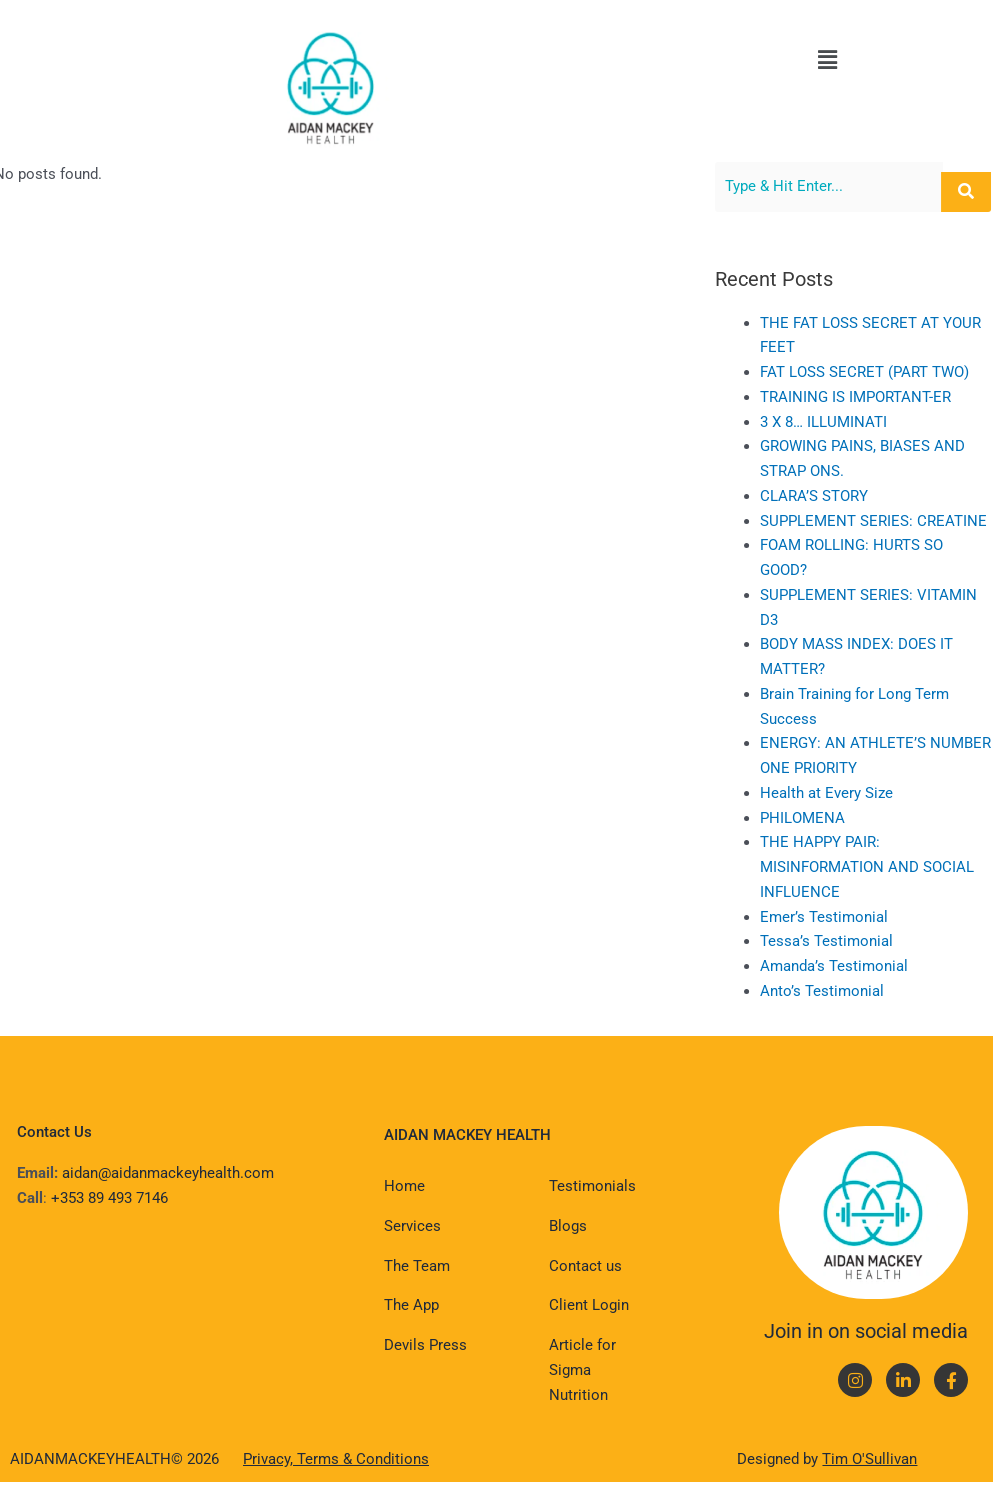  Describe the element at coordinates (845, 793) in the screenshot. I see `Health at Every Size` at that location.